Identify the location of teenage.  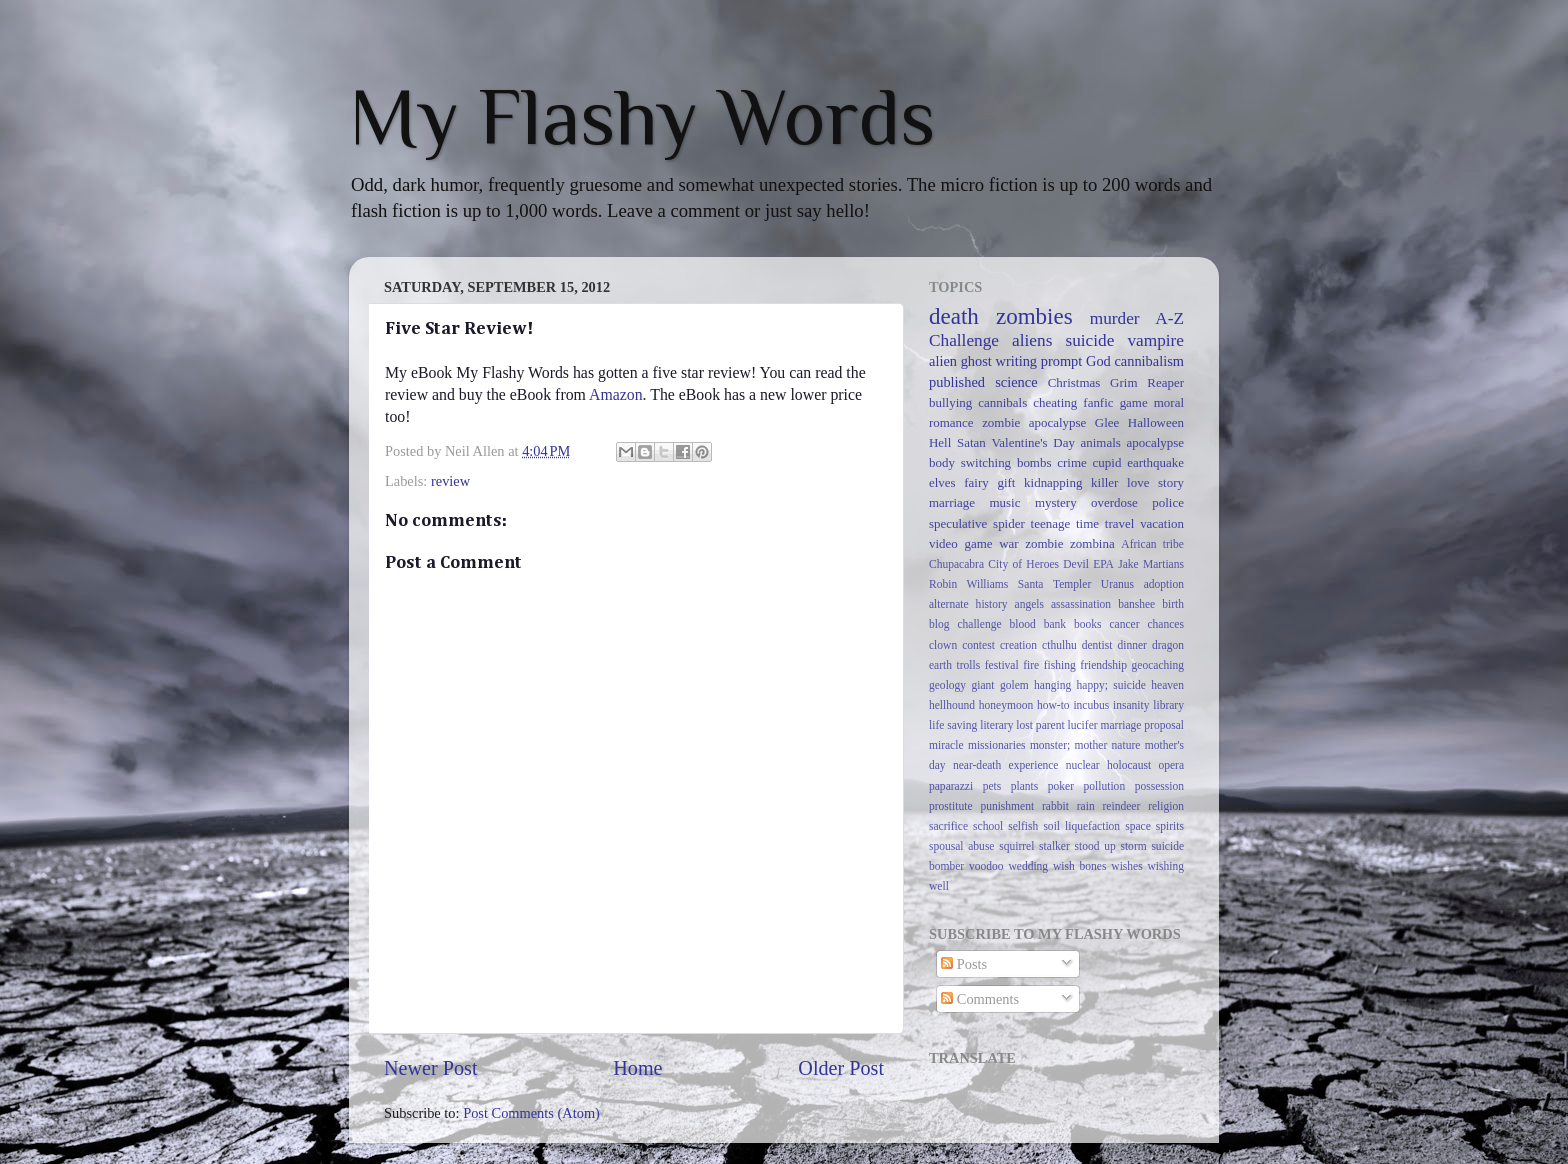
(1051, 523).